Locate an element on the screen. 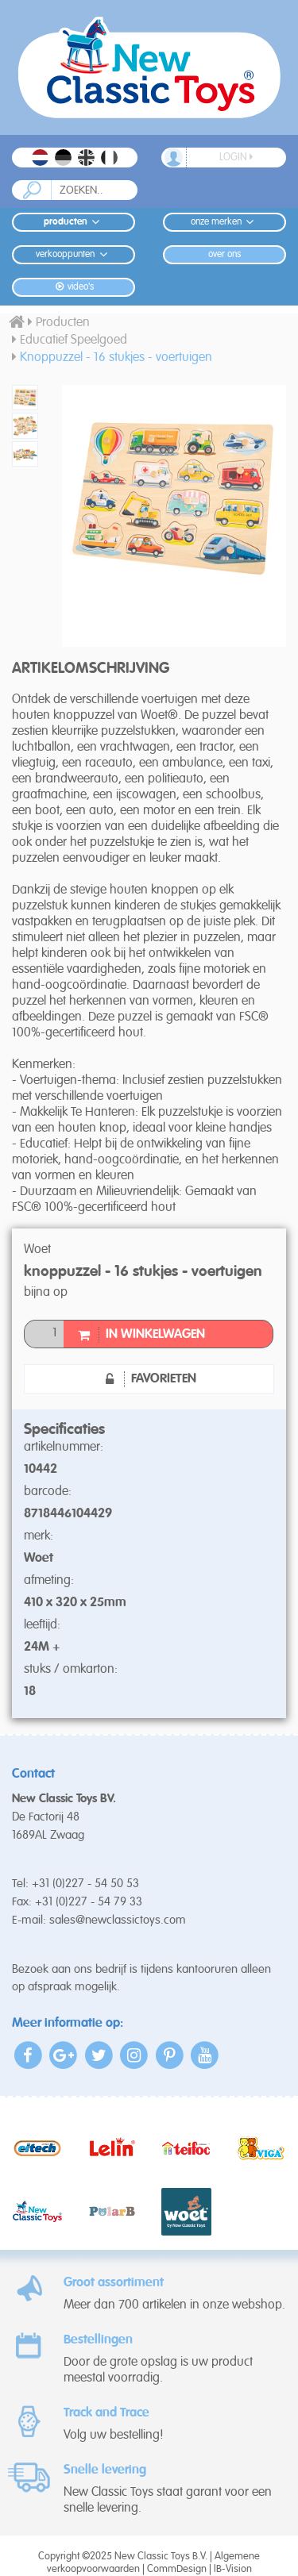  Over ons is located at coordinates (224, 255).